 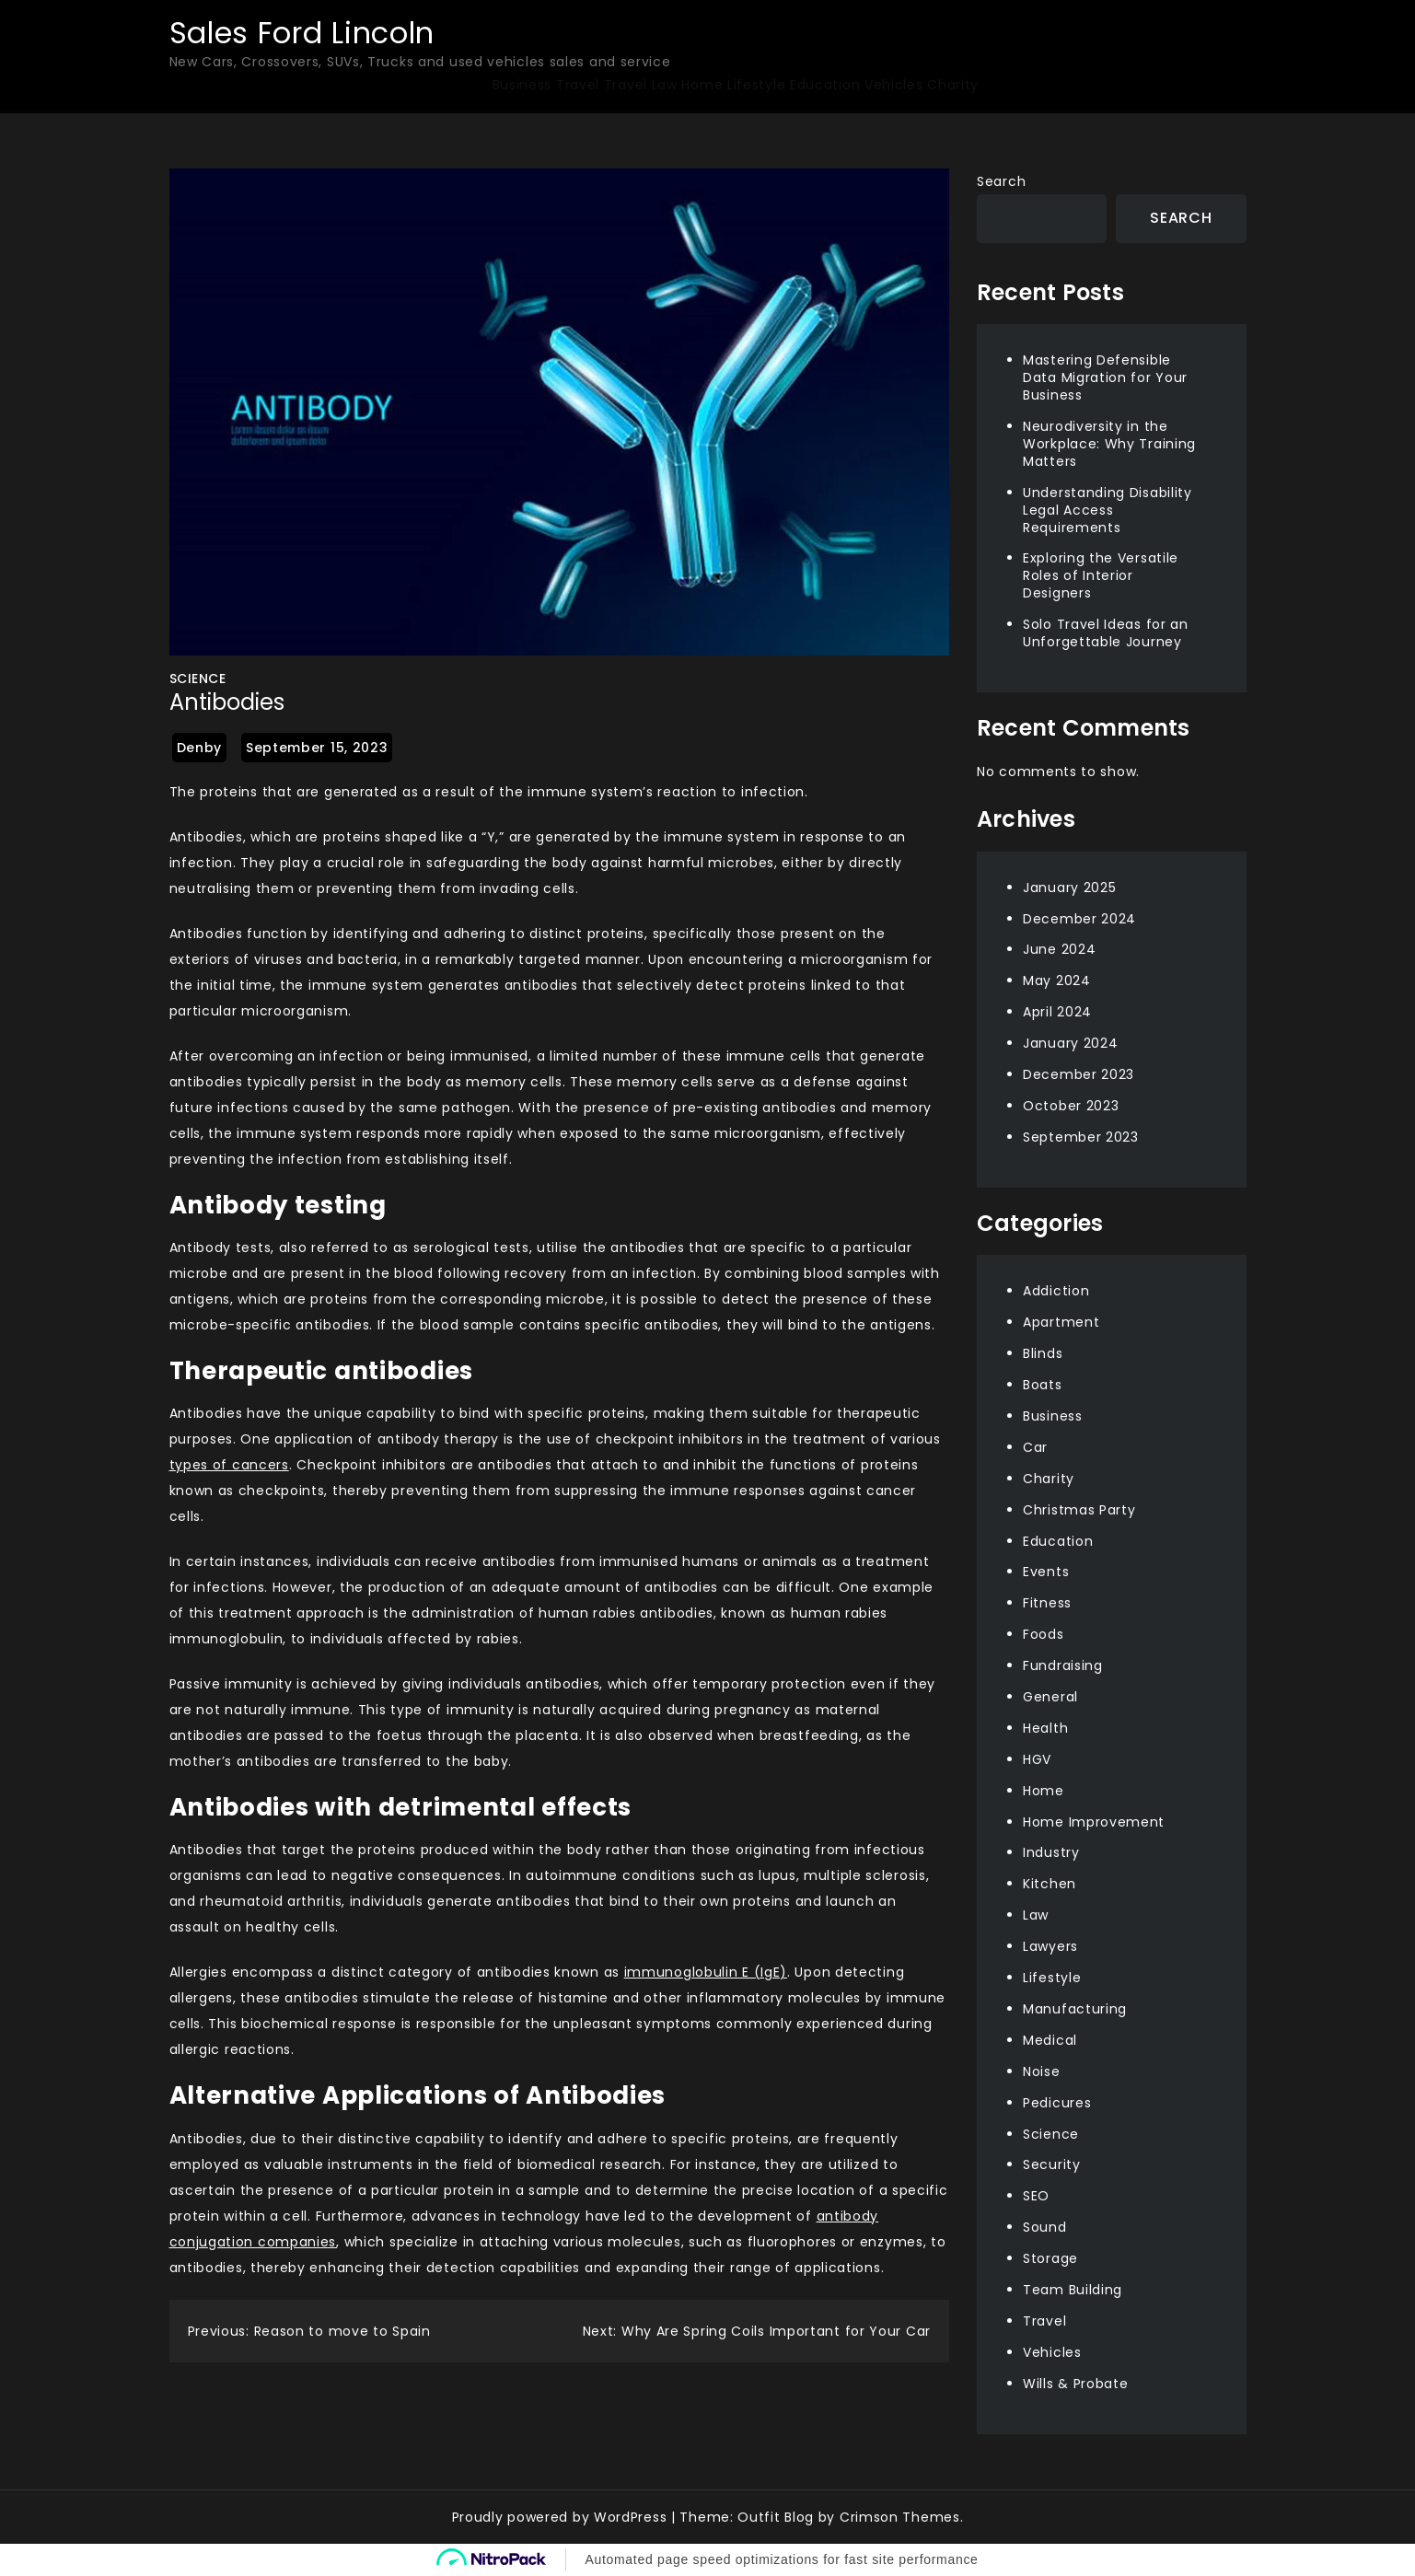 What do you see at coordinates (1100, 575) in the screenshot?
I see `Exploring the Versatile Roles of Interior Designers` at bounding box center [1100, 575].